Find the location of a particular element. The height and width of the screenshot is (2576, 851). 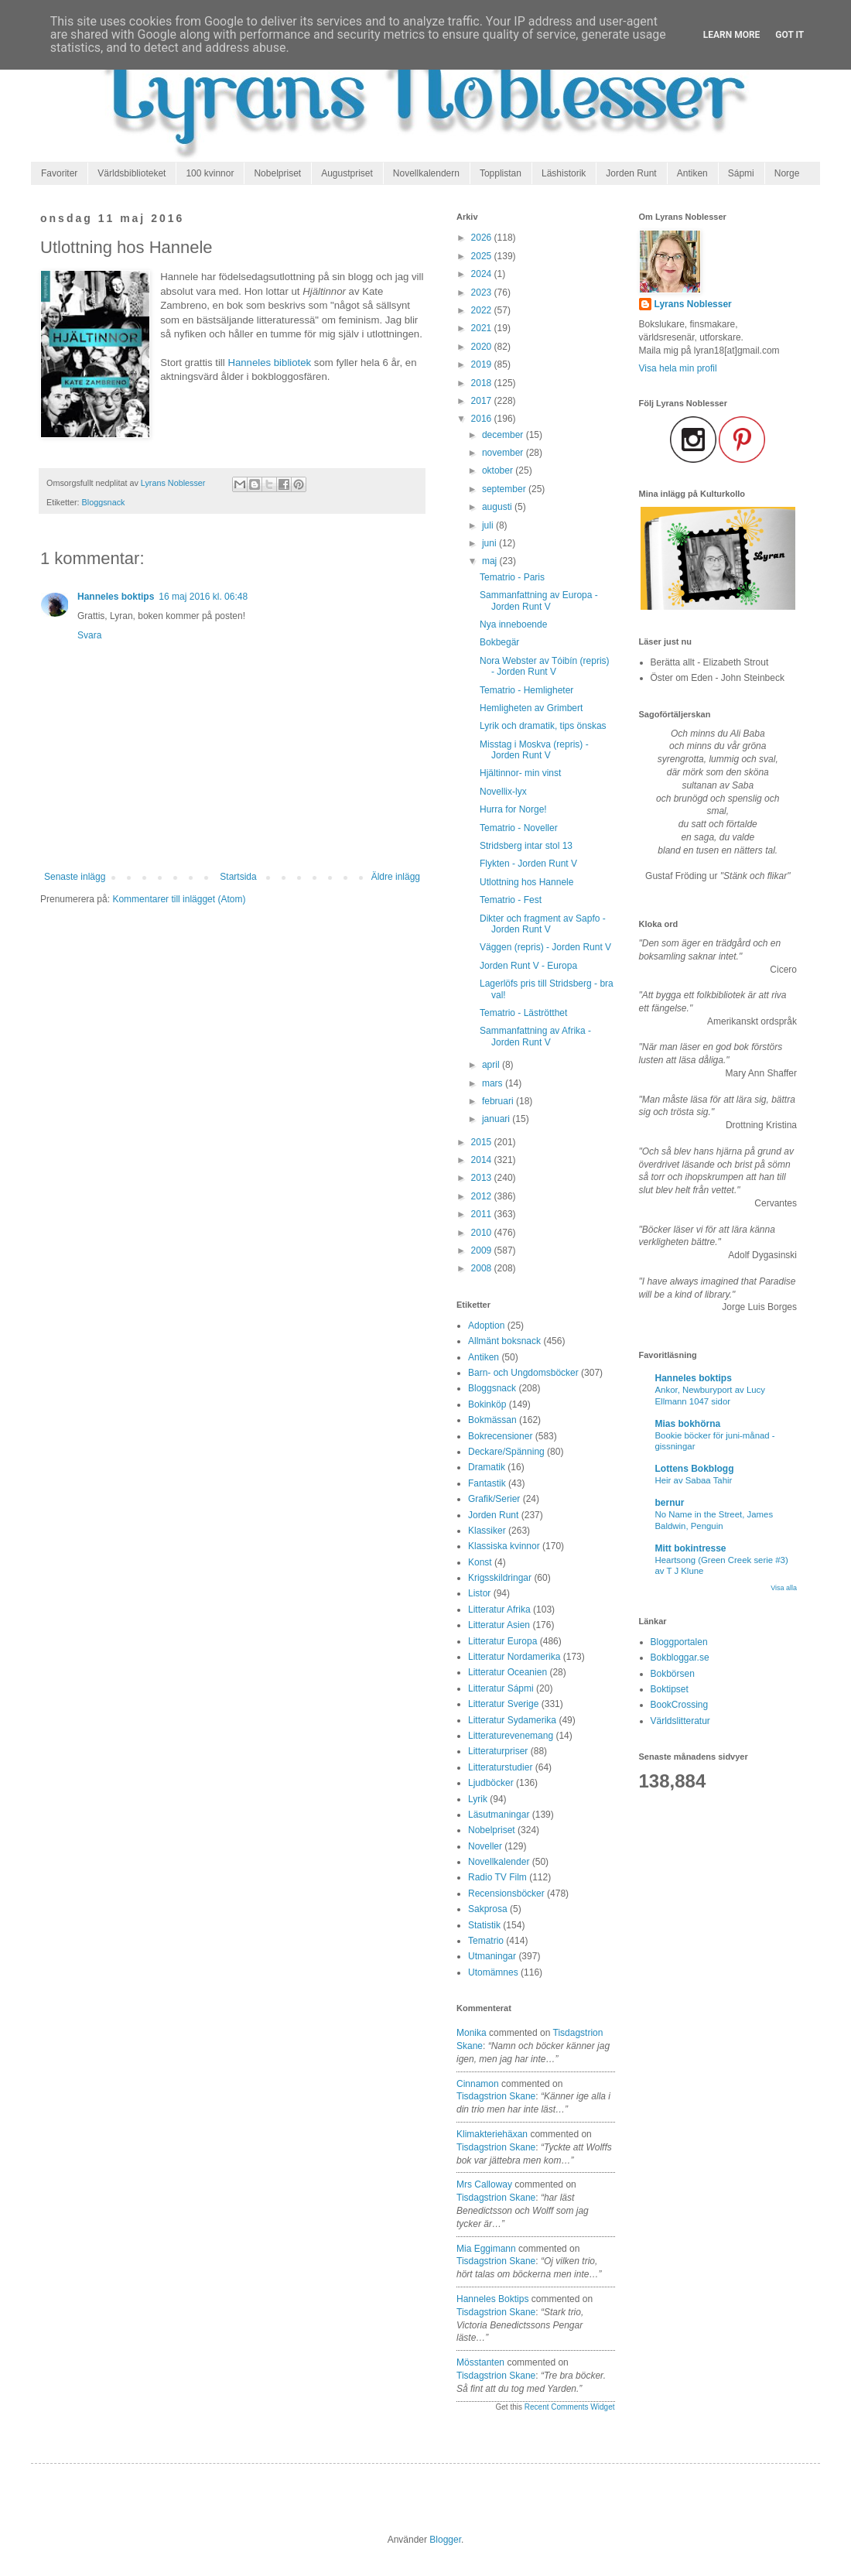

Svara is located at coordinates (89, 635).